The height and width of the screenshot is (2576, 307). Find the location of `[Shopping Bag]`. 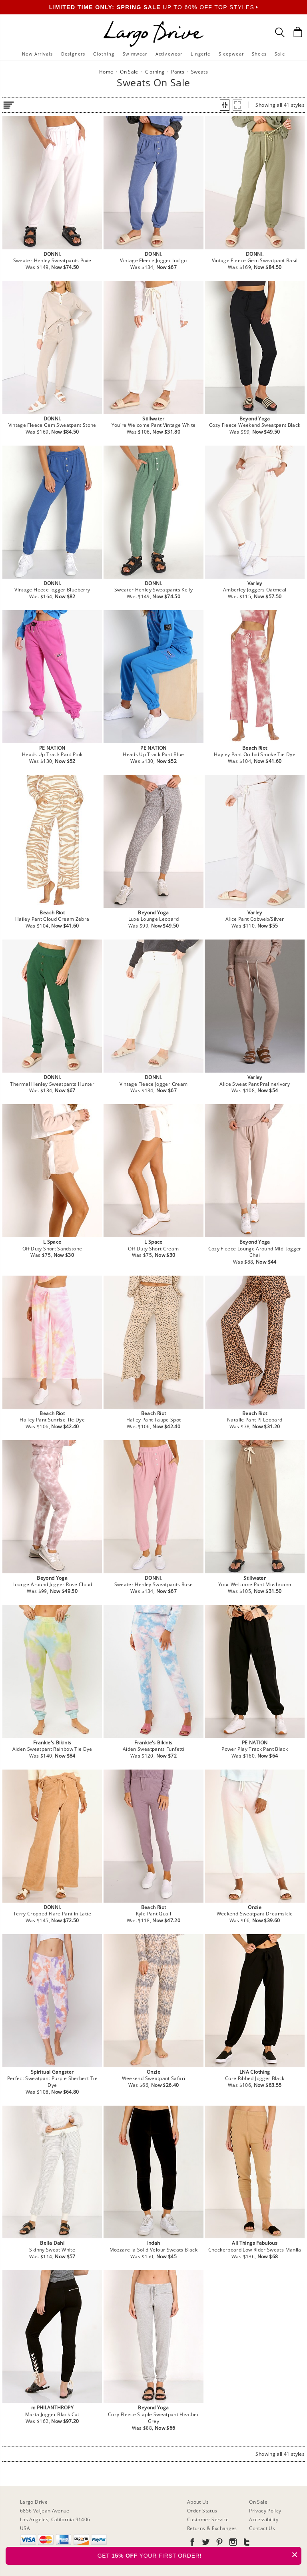

[Shopping Bag] is located at coordinates (298, 32).